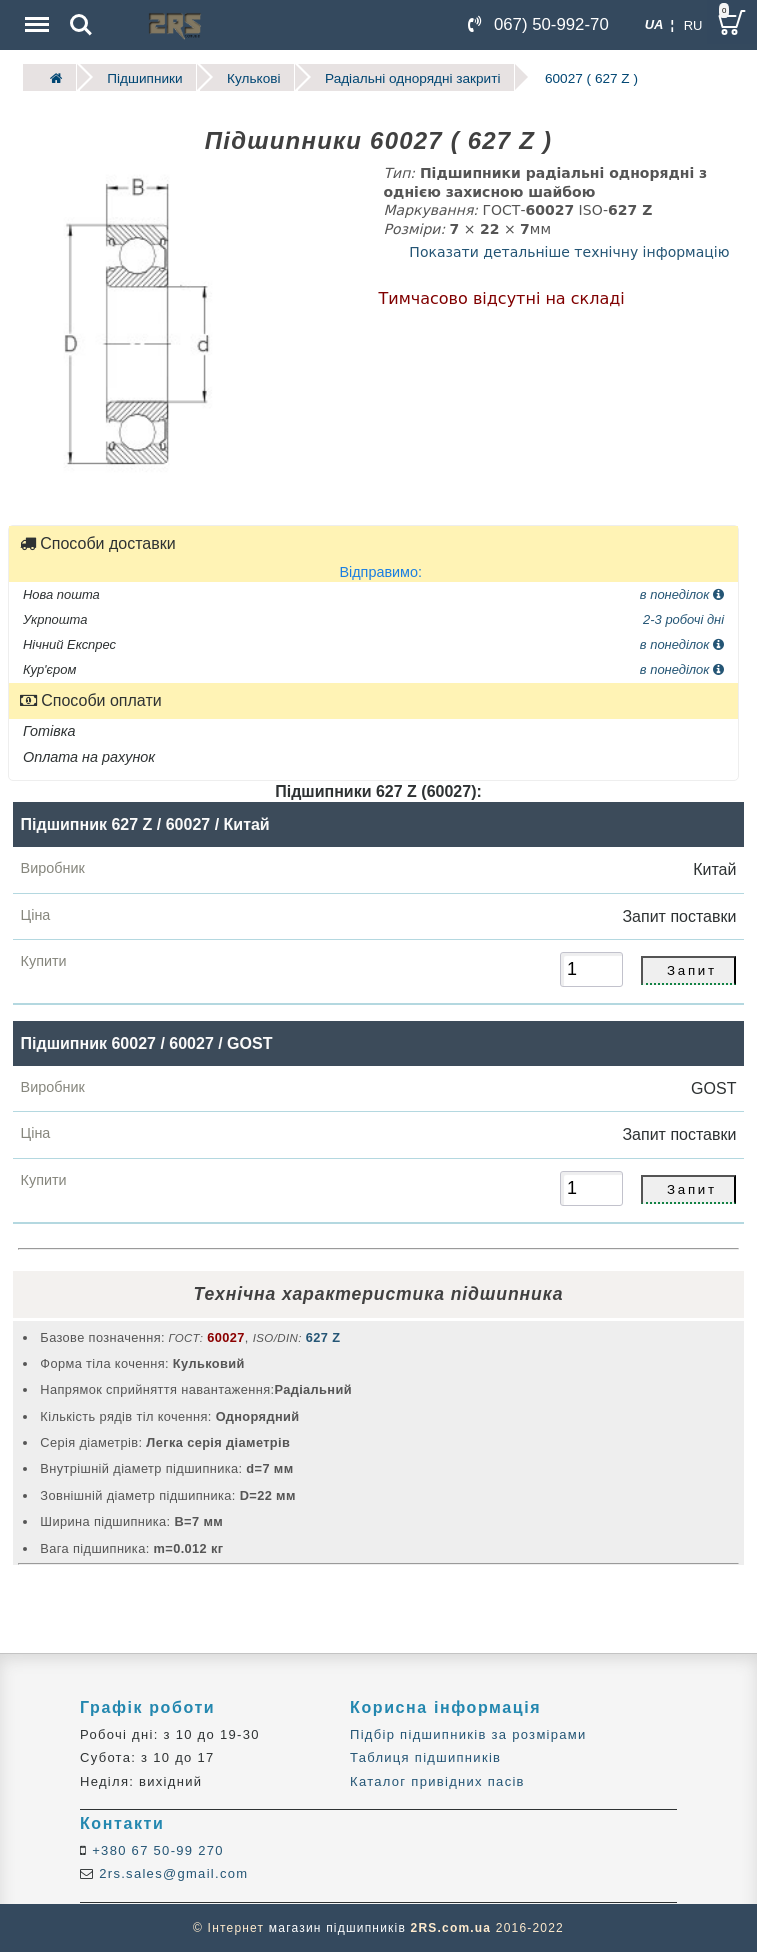 Image resolution: width=757 pixels, height=1952 pixels. I want to click on Показати детальніше технічну інформацію, so click(569, 252).